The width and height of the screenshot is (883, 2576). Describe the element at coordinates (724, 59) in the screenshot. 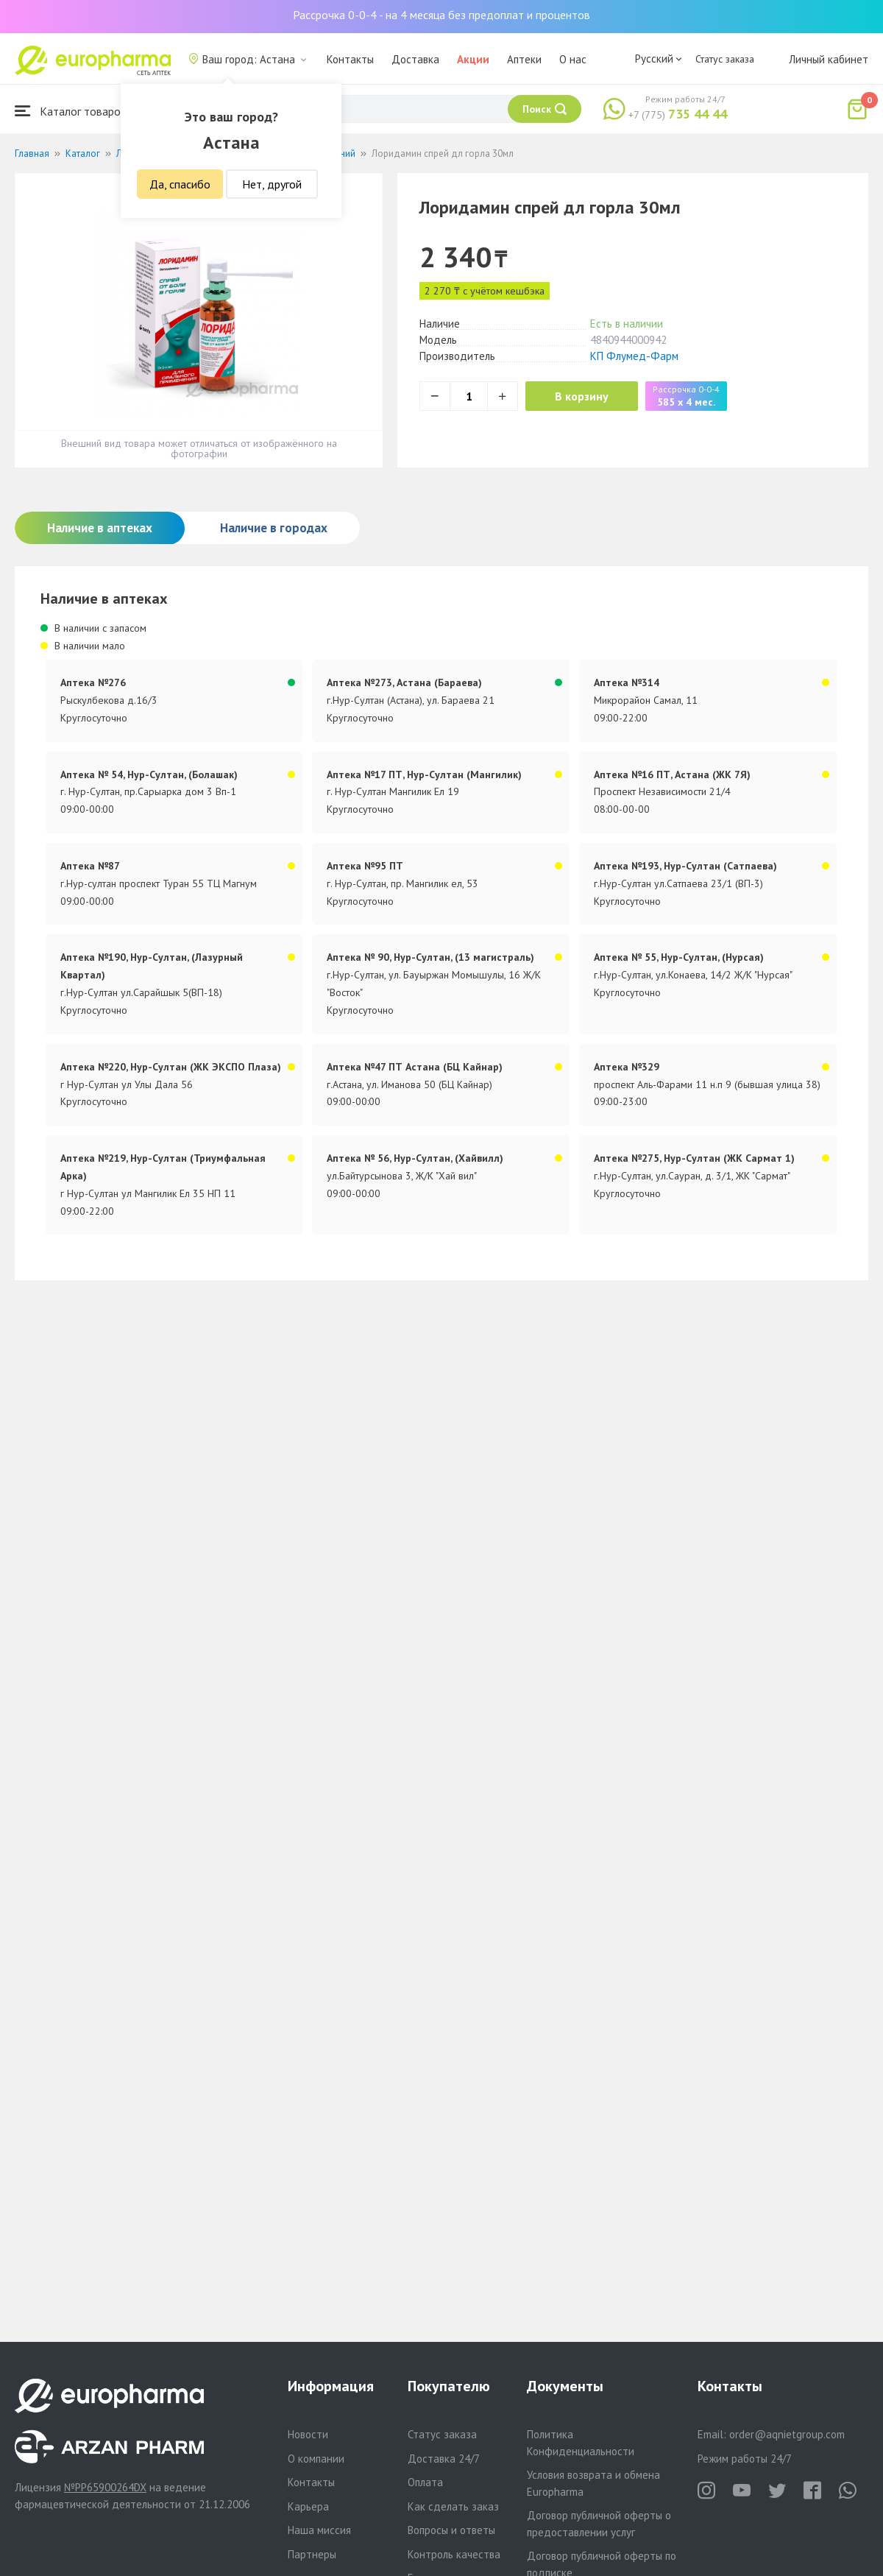

I see `Статус заказа` at that location.